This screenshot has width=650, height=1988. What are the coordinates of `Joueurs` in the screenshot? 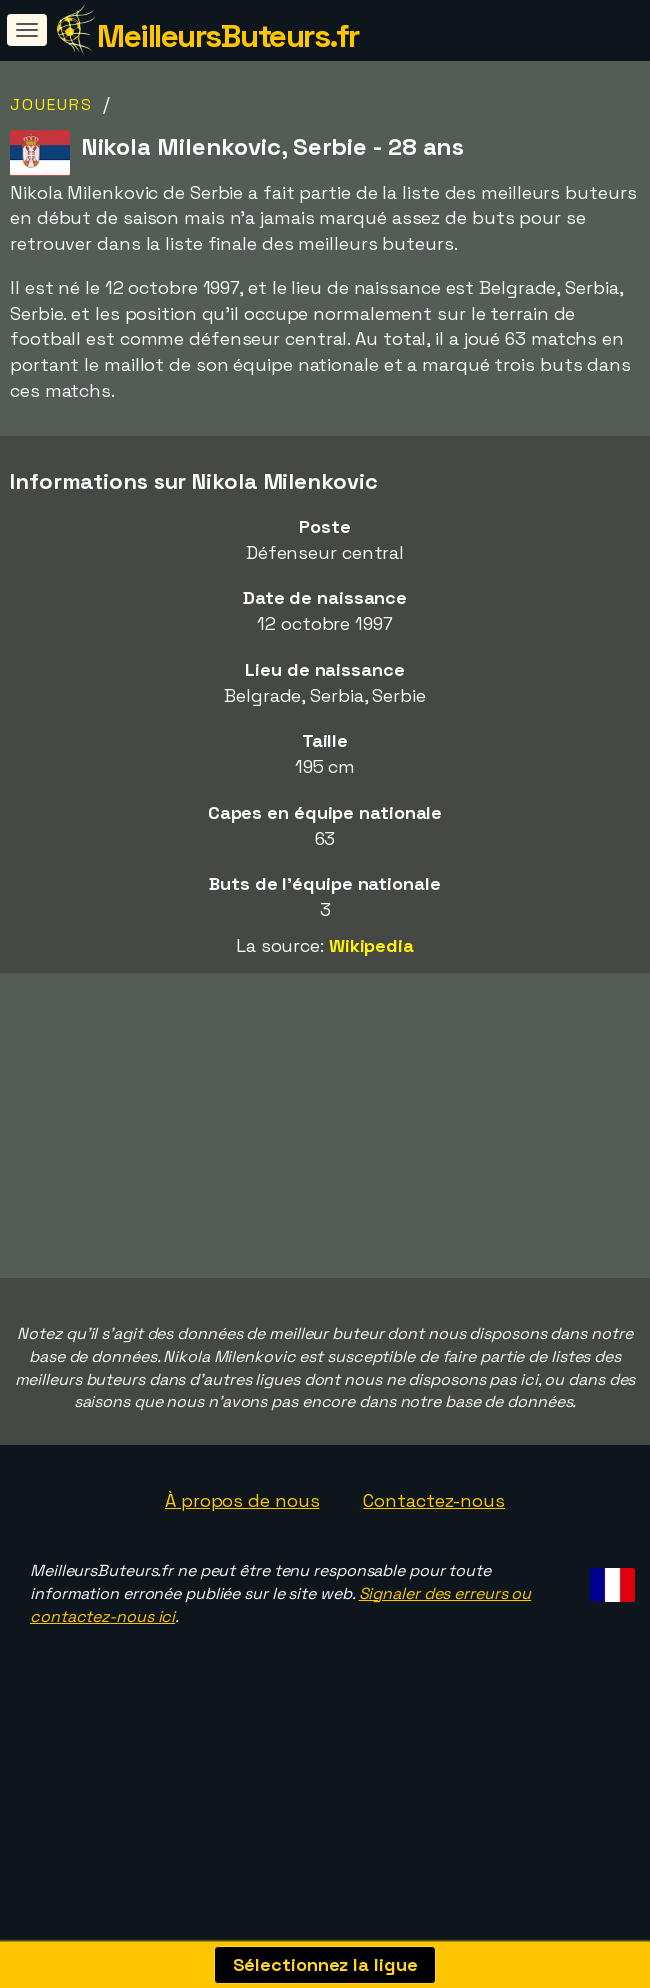 It's located at (51, 104).